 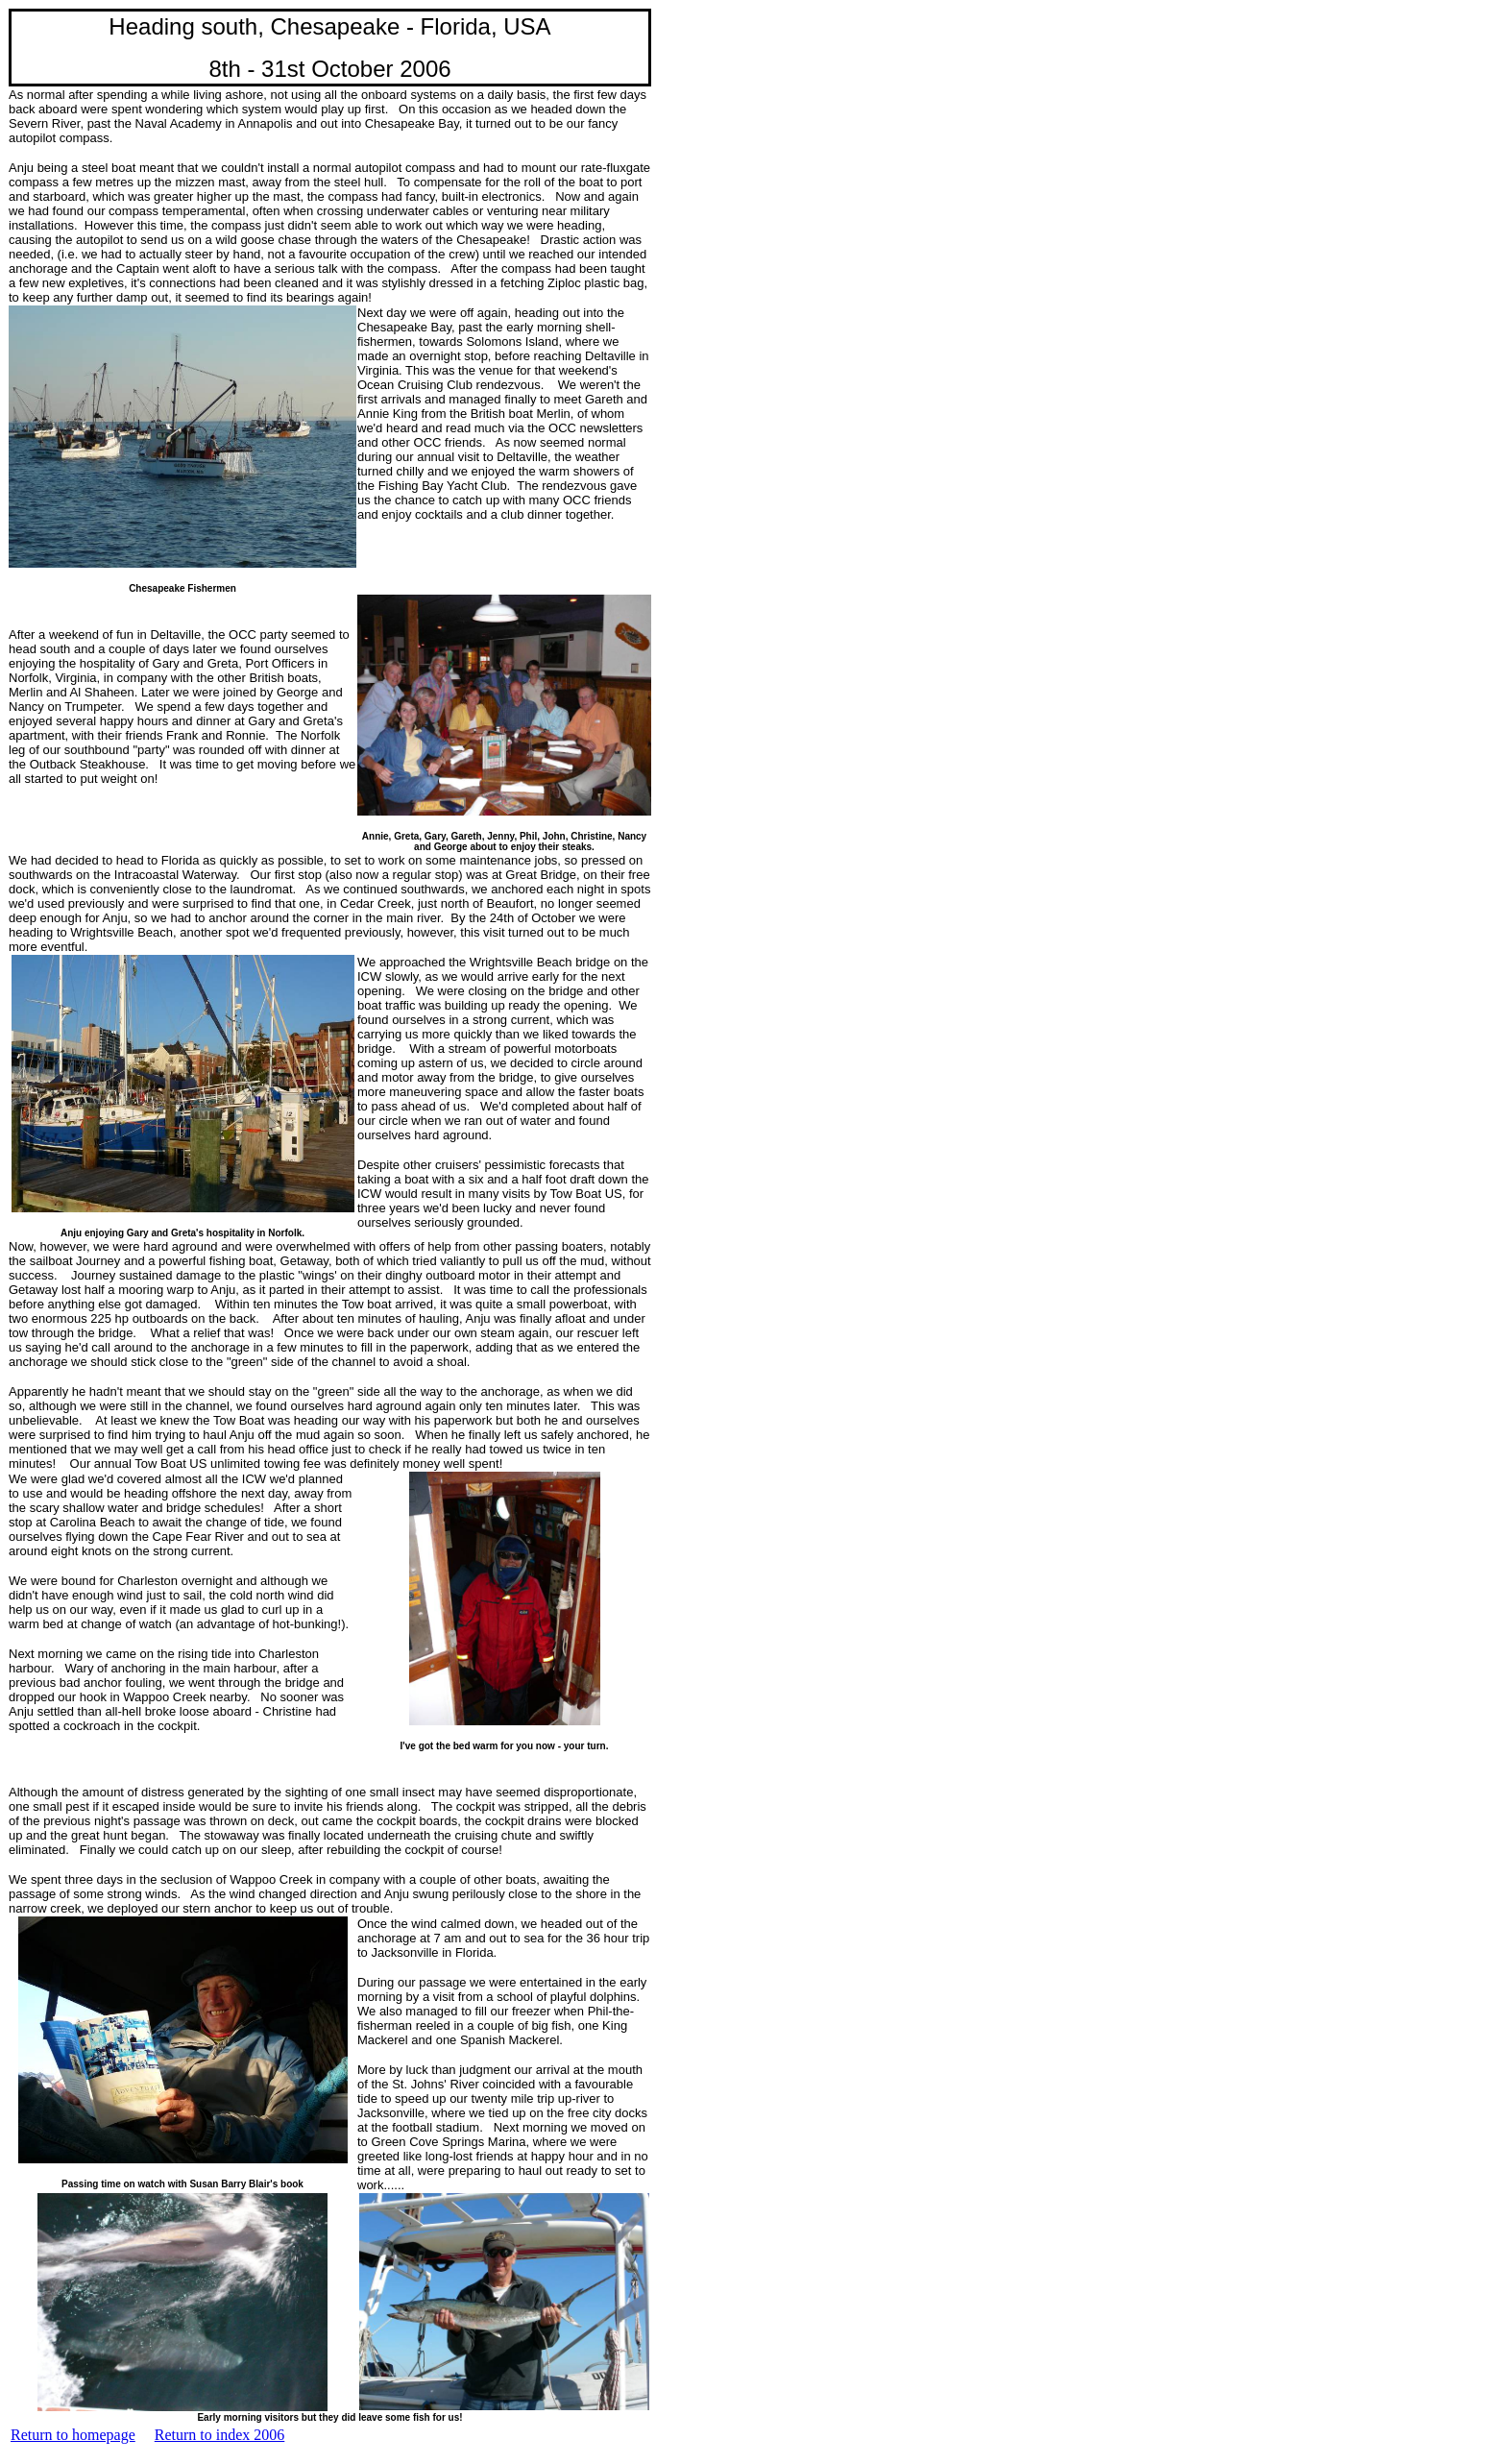 I want to click on Return to index 2006, so click(x=220, y=2435).